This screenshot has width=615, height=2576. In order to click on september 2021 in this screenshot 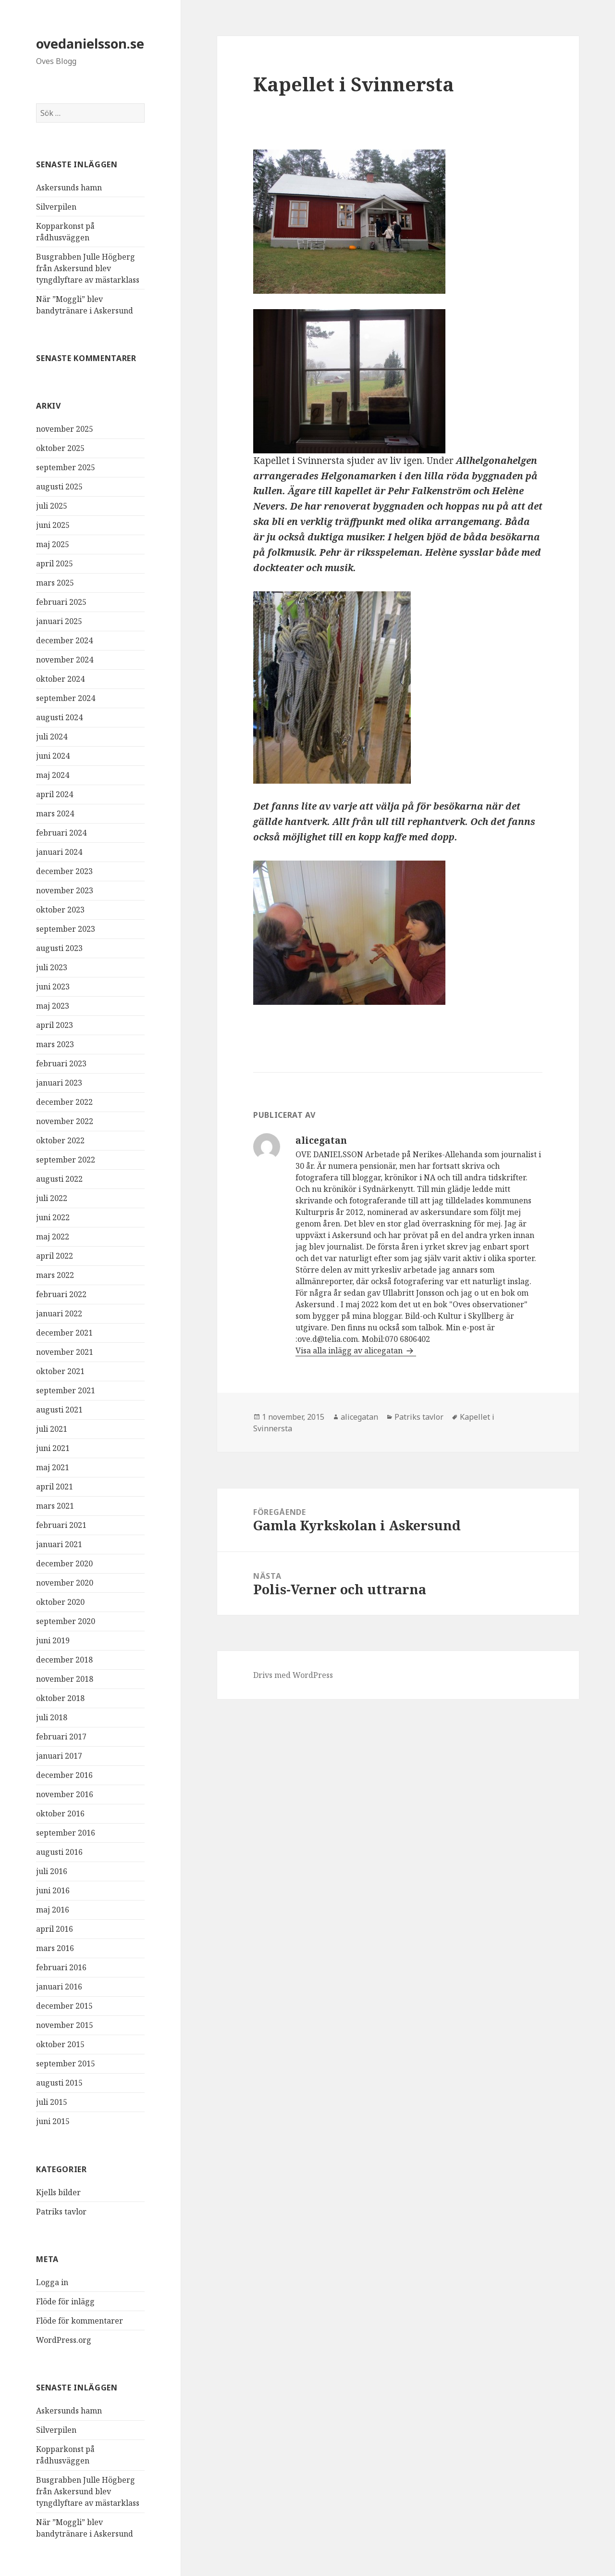, I will do `click(65, 1390)`.